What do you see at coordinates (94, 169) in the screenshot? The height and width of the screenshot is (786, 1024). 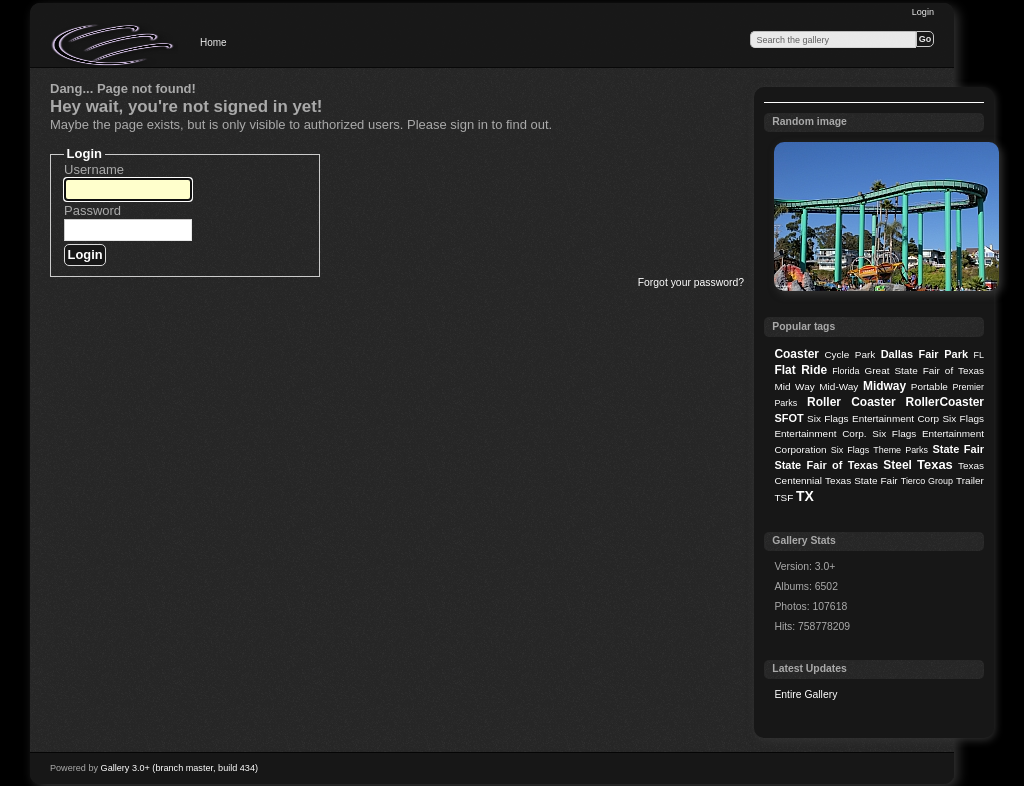 I see `Username` at bounding box center [94, 169].